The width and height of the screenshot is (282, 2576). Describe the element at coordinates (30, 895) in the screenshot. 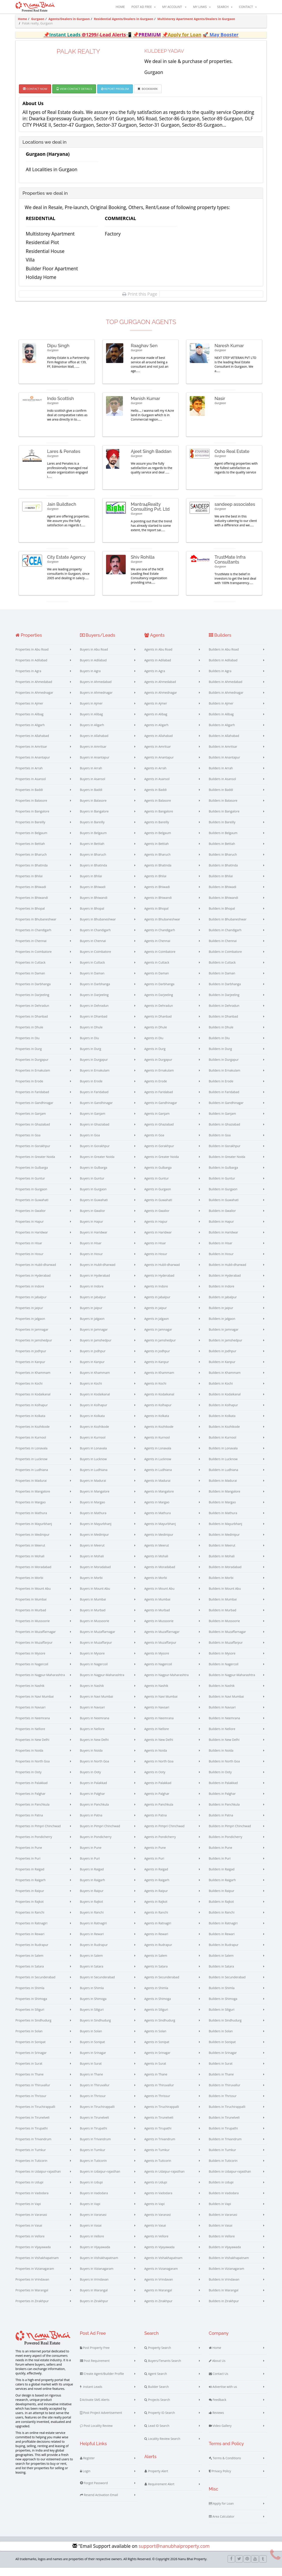

I see `Properties in Bhiwadi` at that location.